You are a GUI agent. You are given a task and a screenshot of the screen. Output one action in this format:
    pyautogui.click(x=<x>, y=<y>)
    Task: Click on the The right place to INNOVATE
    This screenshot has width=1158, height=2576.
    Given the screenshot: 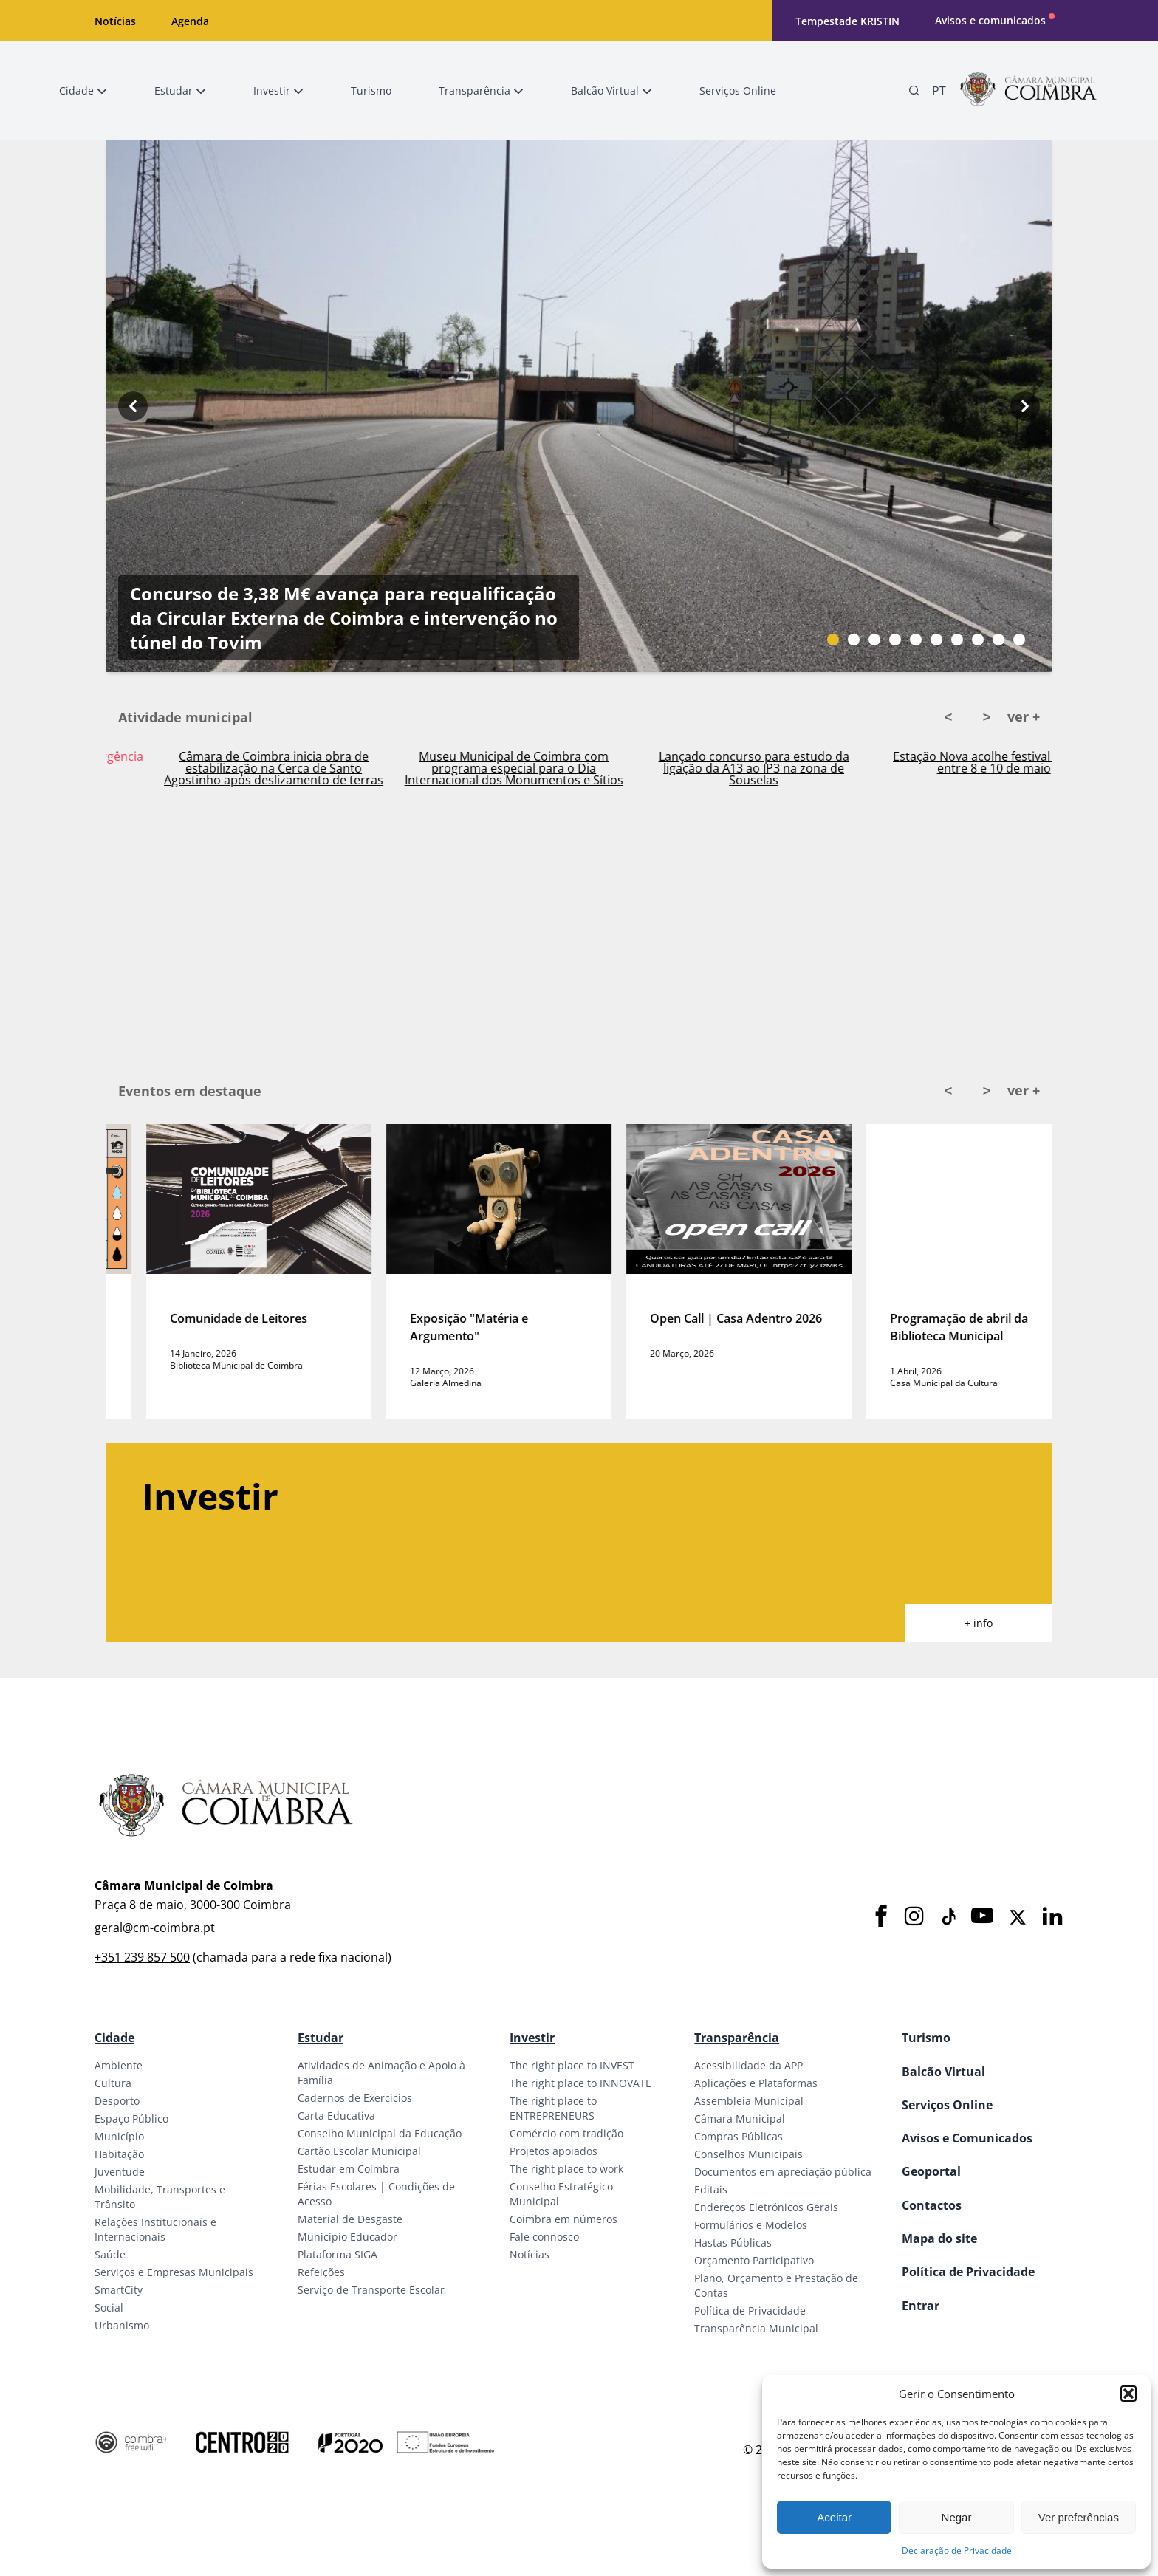 What is the action you would take?
    pyautogui.click(x=580, y=2083)
    